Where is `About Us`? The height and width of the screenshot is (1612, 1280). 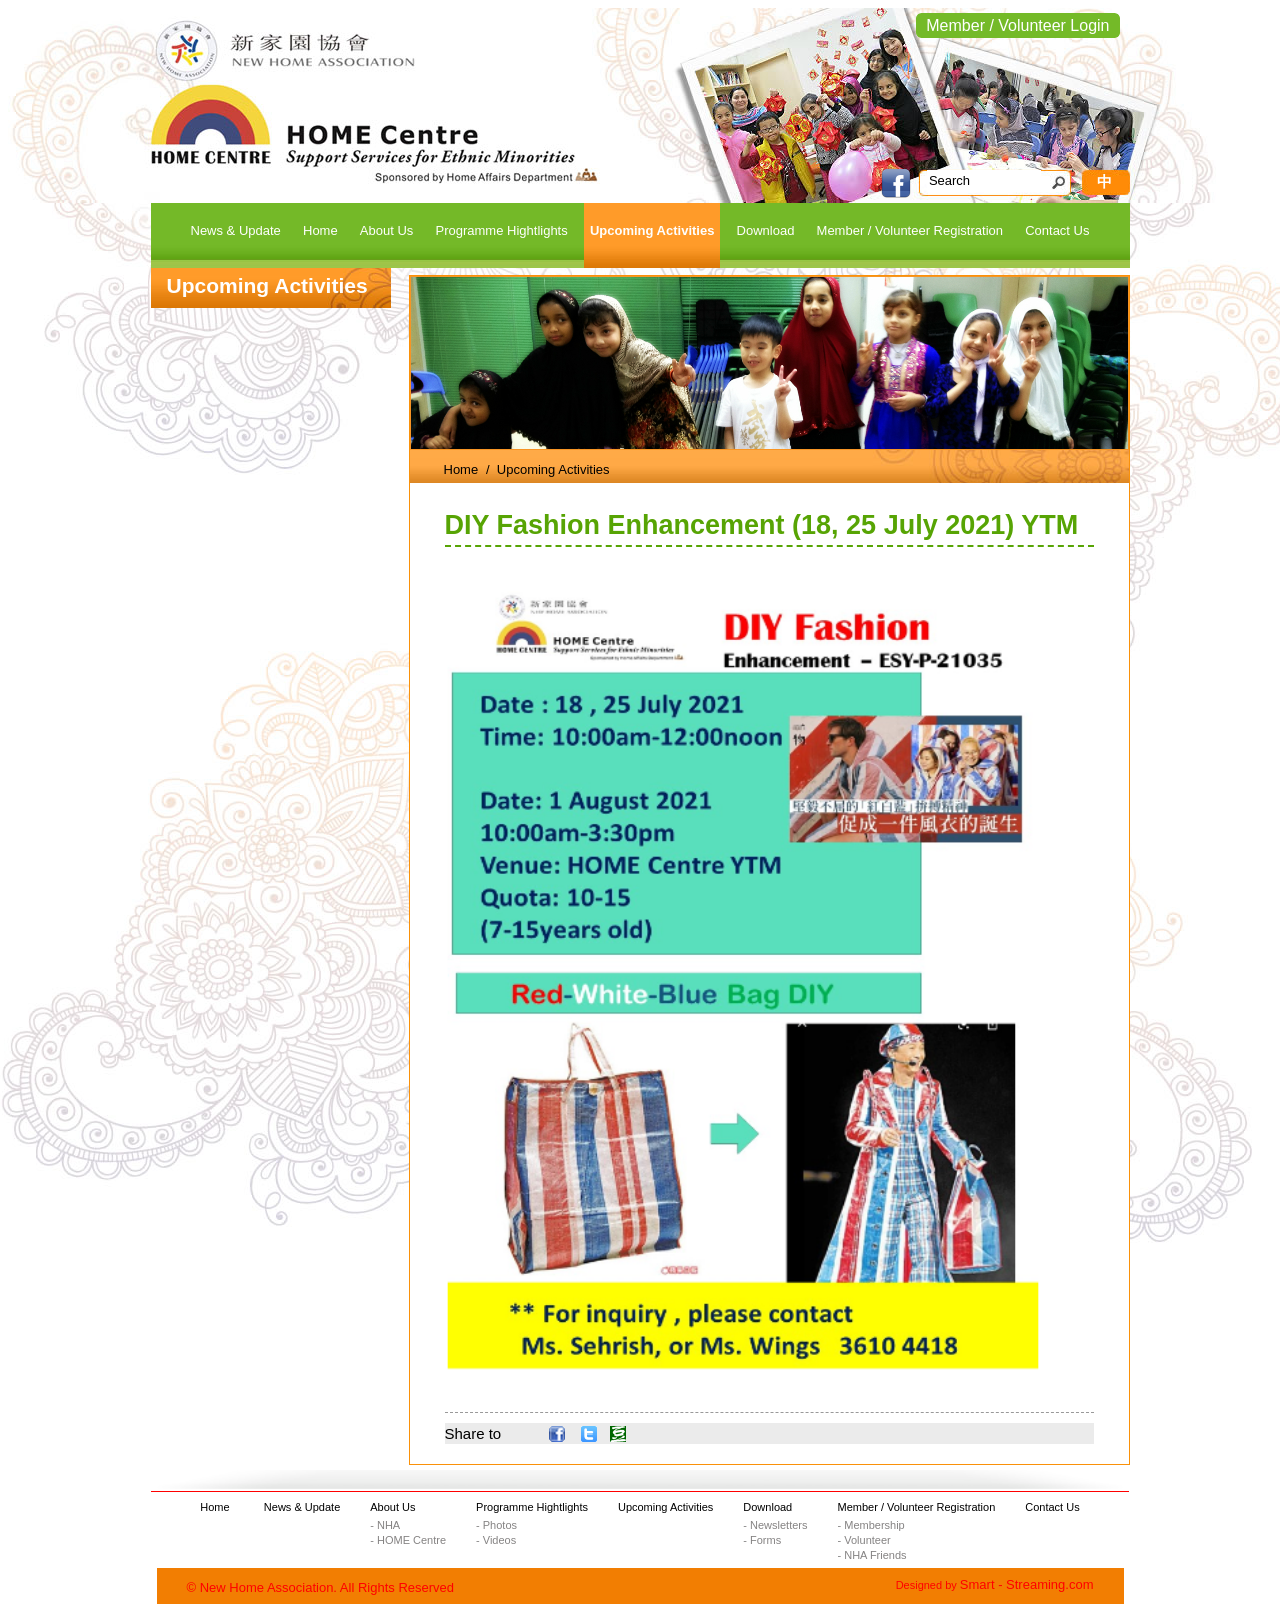
About Us is located at coordinates (392, 1507).